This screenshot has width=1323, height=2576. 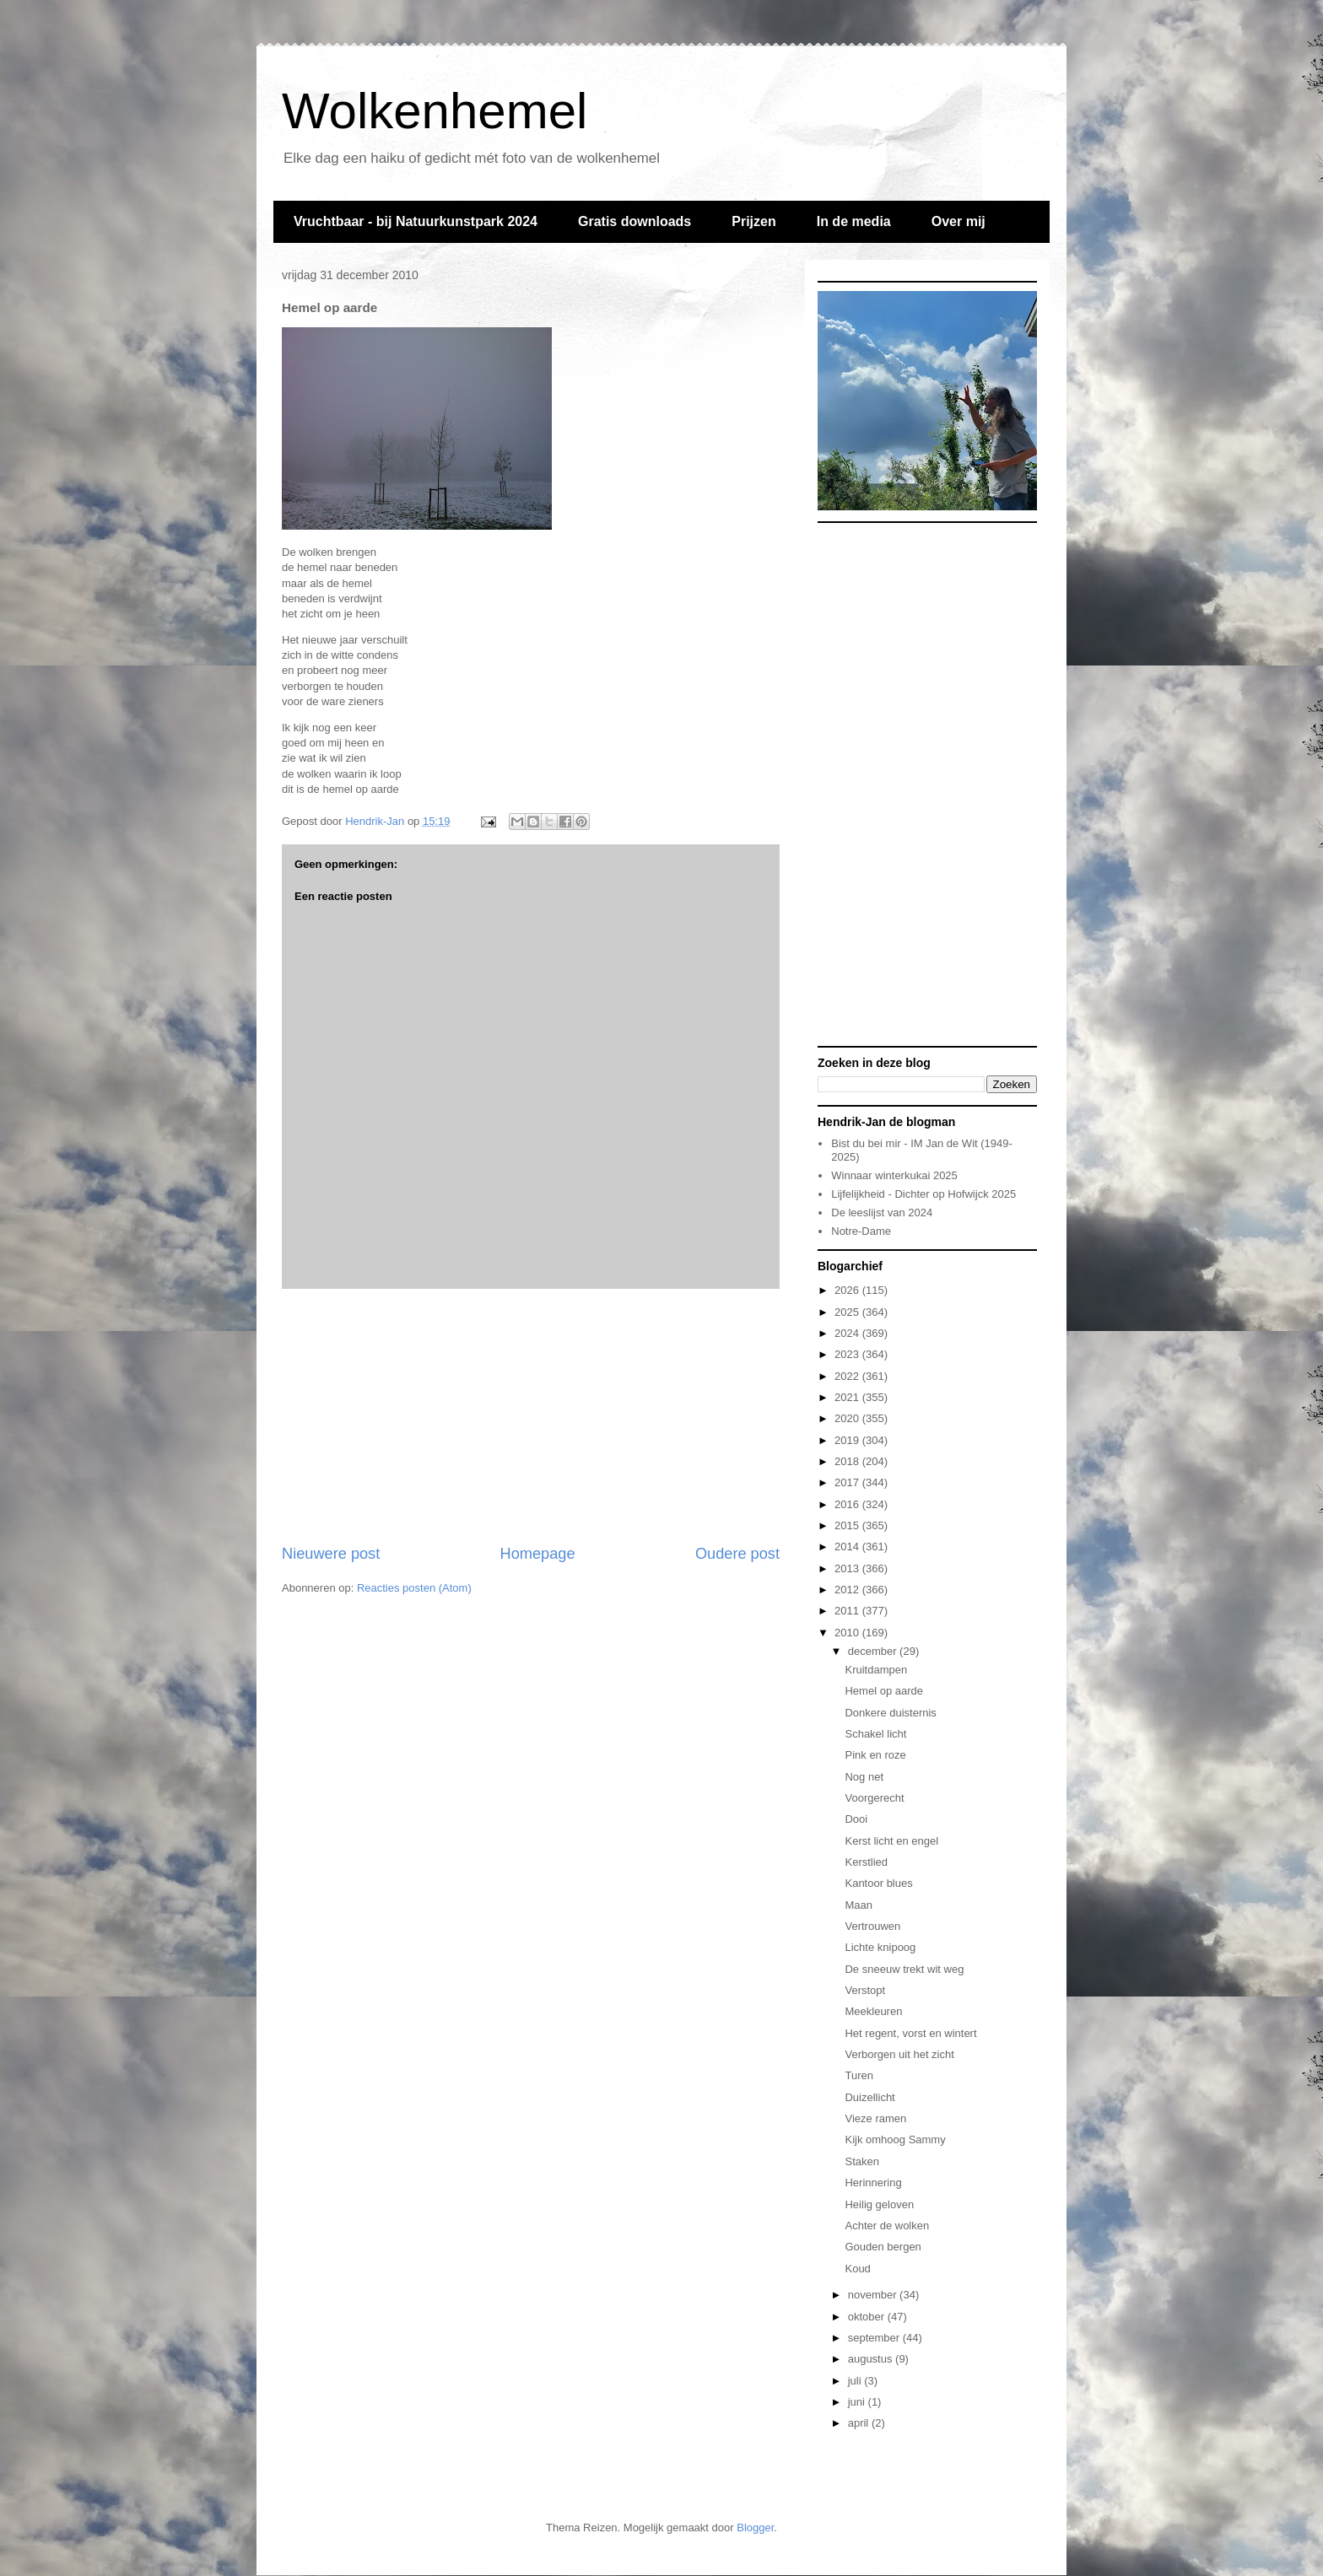 What do you see at coordinates (883, 2246) in the screenshot?
I see `Gouden bergen` at bounding box center [883, 2246].